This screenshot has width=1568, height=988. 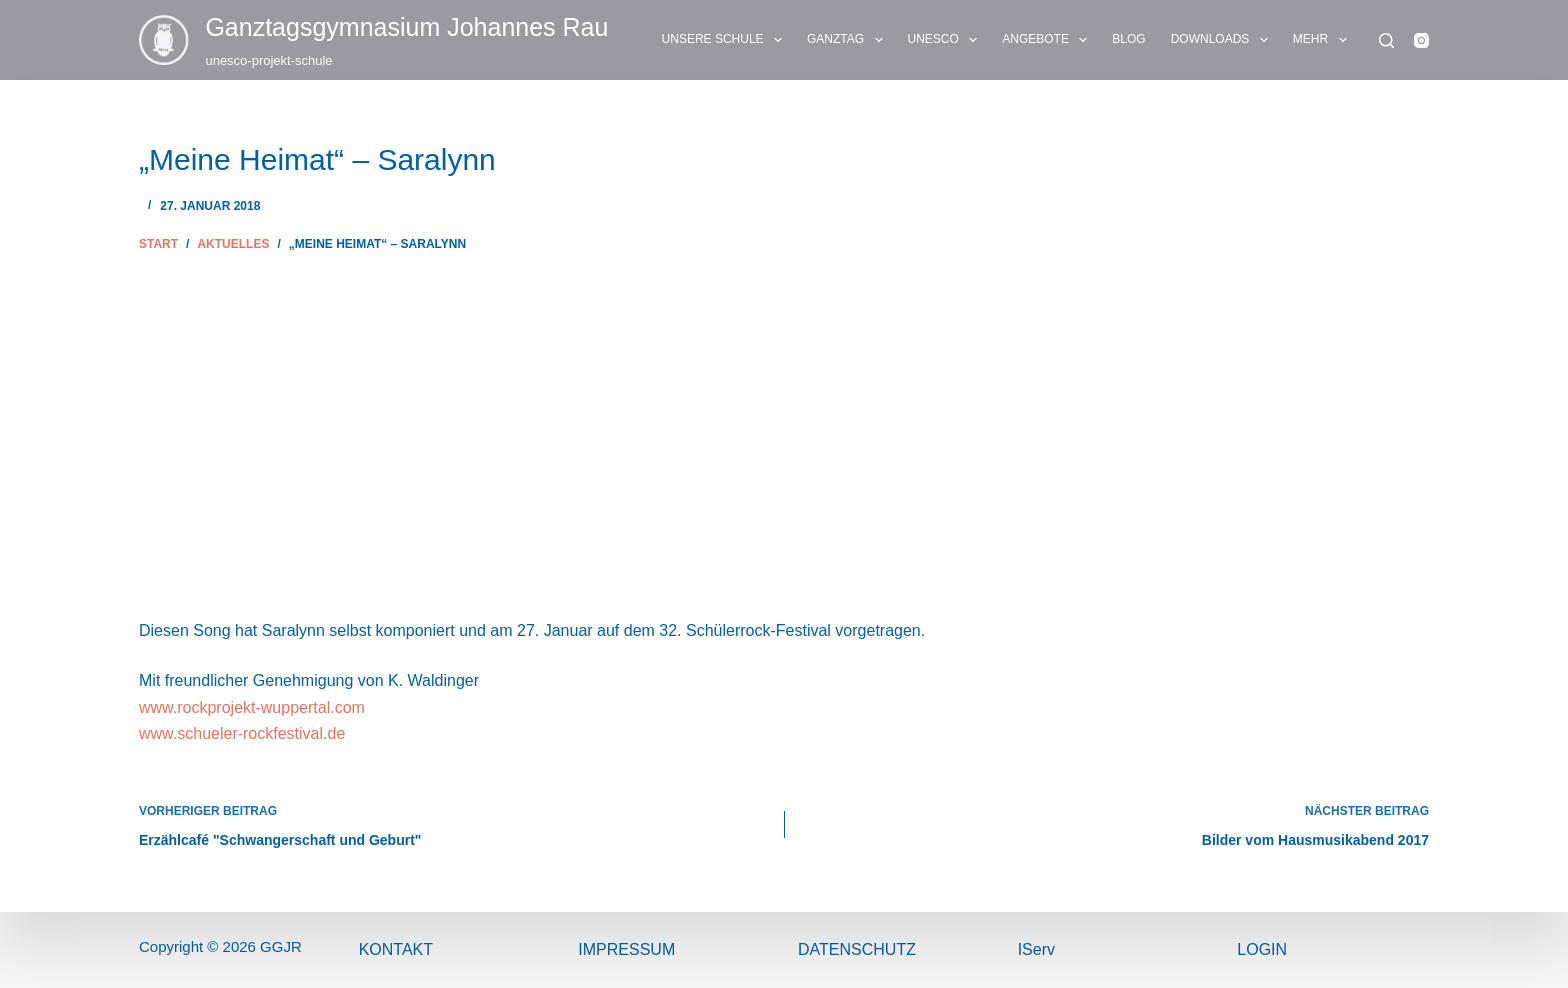 I want to click on UNESCO, so click(x=947, y=40).